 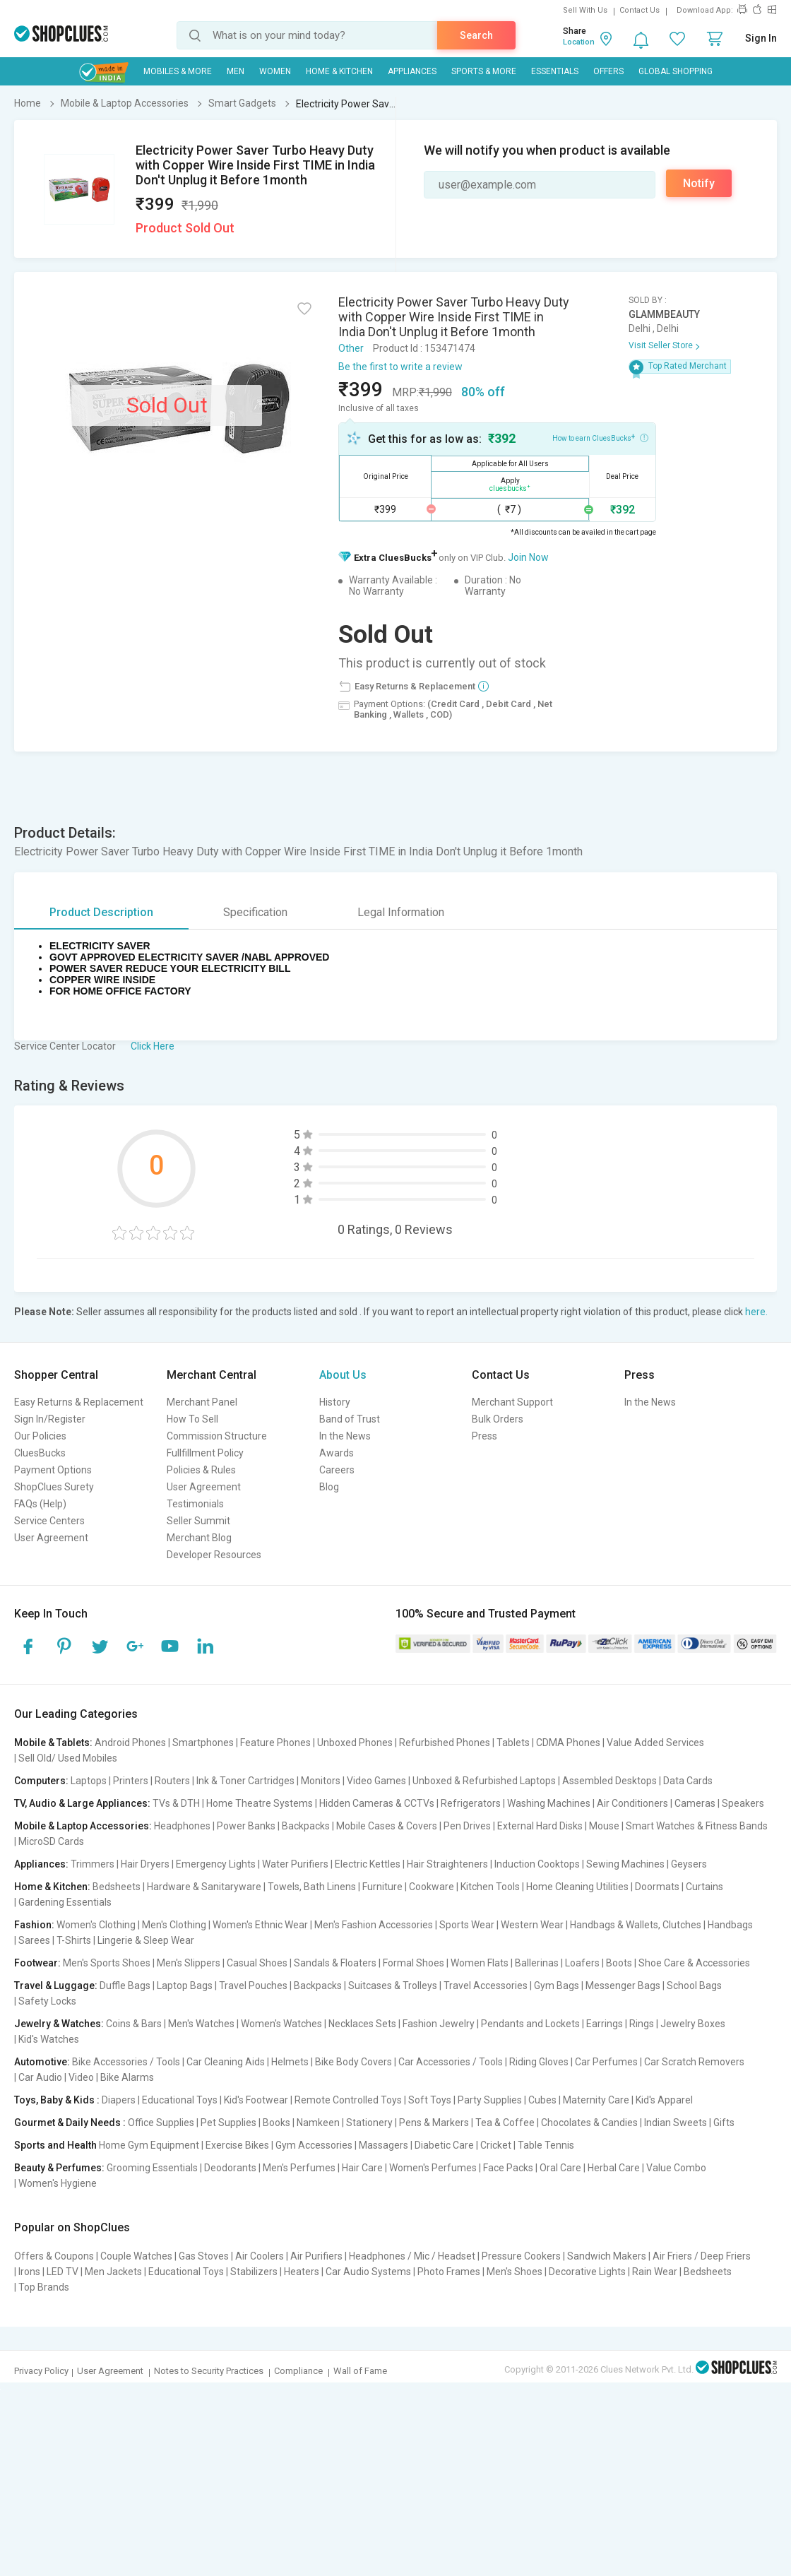 What do you see at coordinates (228, 2122) in the screenshot?
I see `Pet Supplies` at bounding box center [228, 2122].